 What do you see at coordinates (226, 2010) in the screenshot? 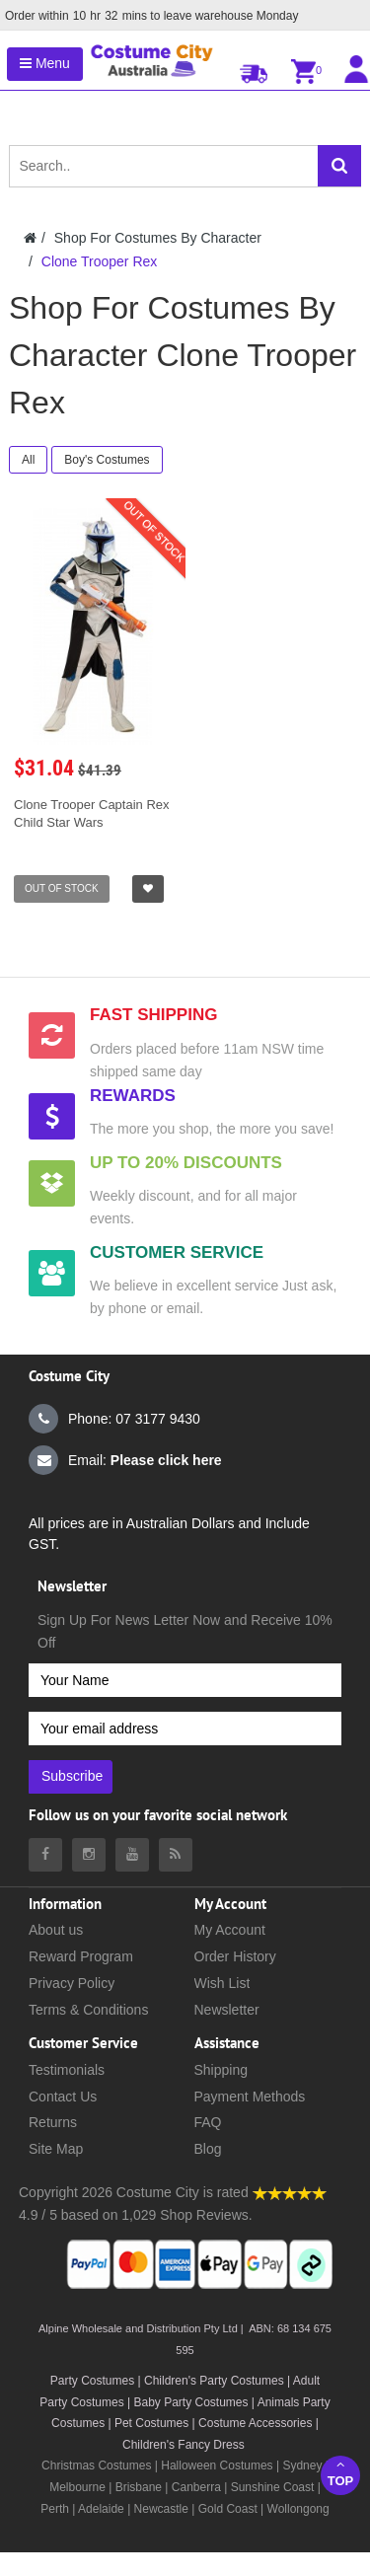
I see `Newsletter` at bounding box center [226, 2010].